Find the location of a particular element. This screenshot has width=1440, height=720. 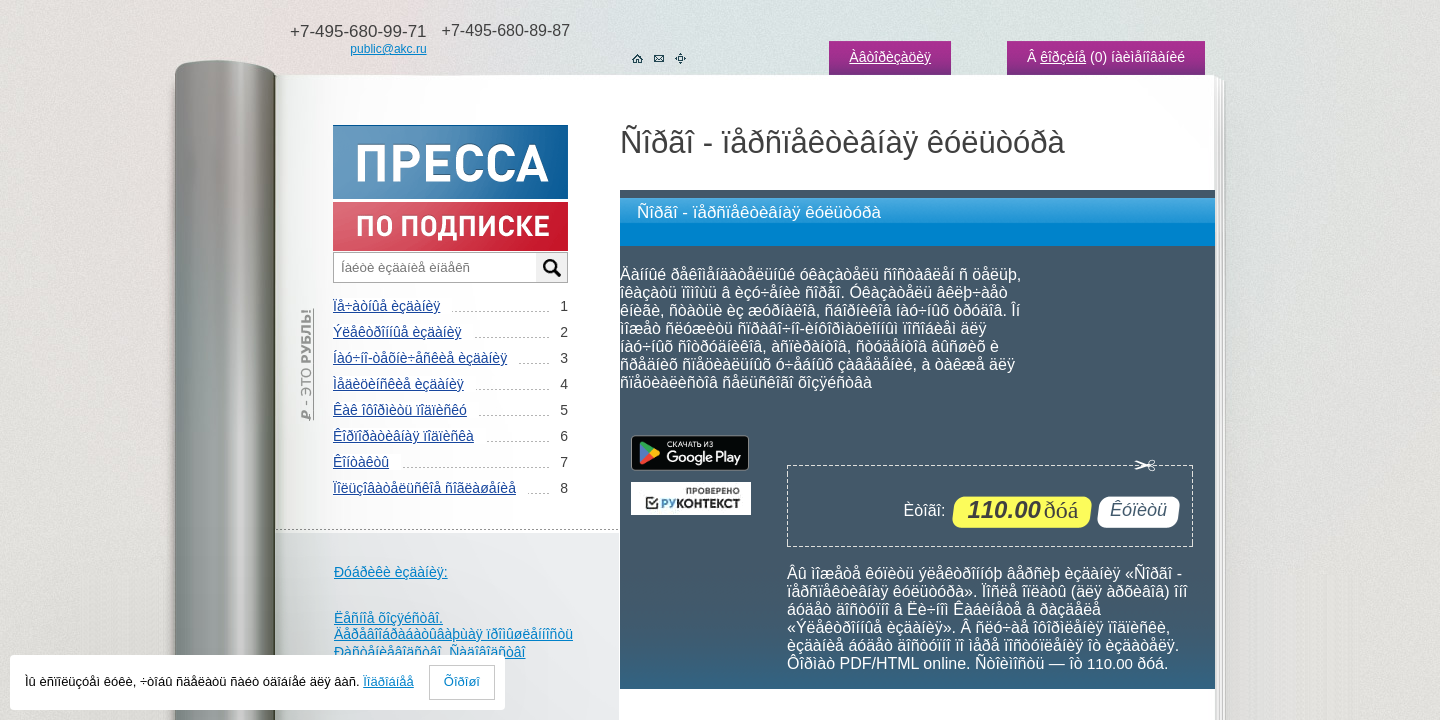

Íàó÷íî-òåõíè÷åñêèå èçäàíèÿ is located at coordinates (420, 358).